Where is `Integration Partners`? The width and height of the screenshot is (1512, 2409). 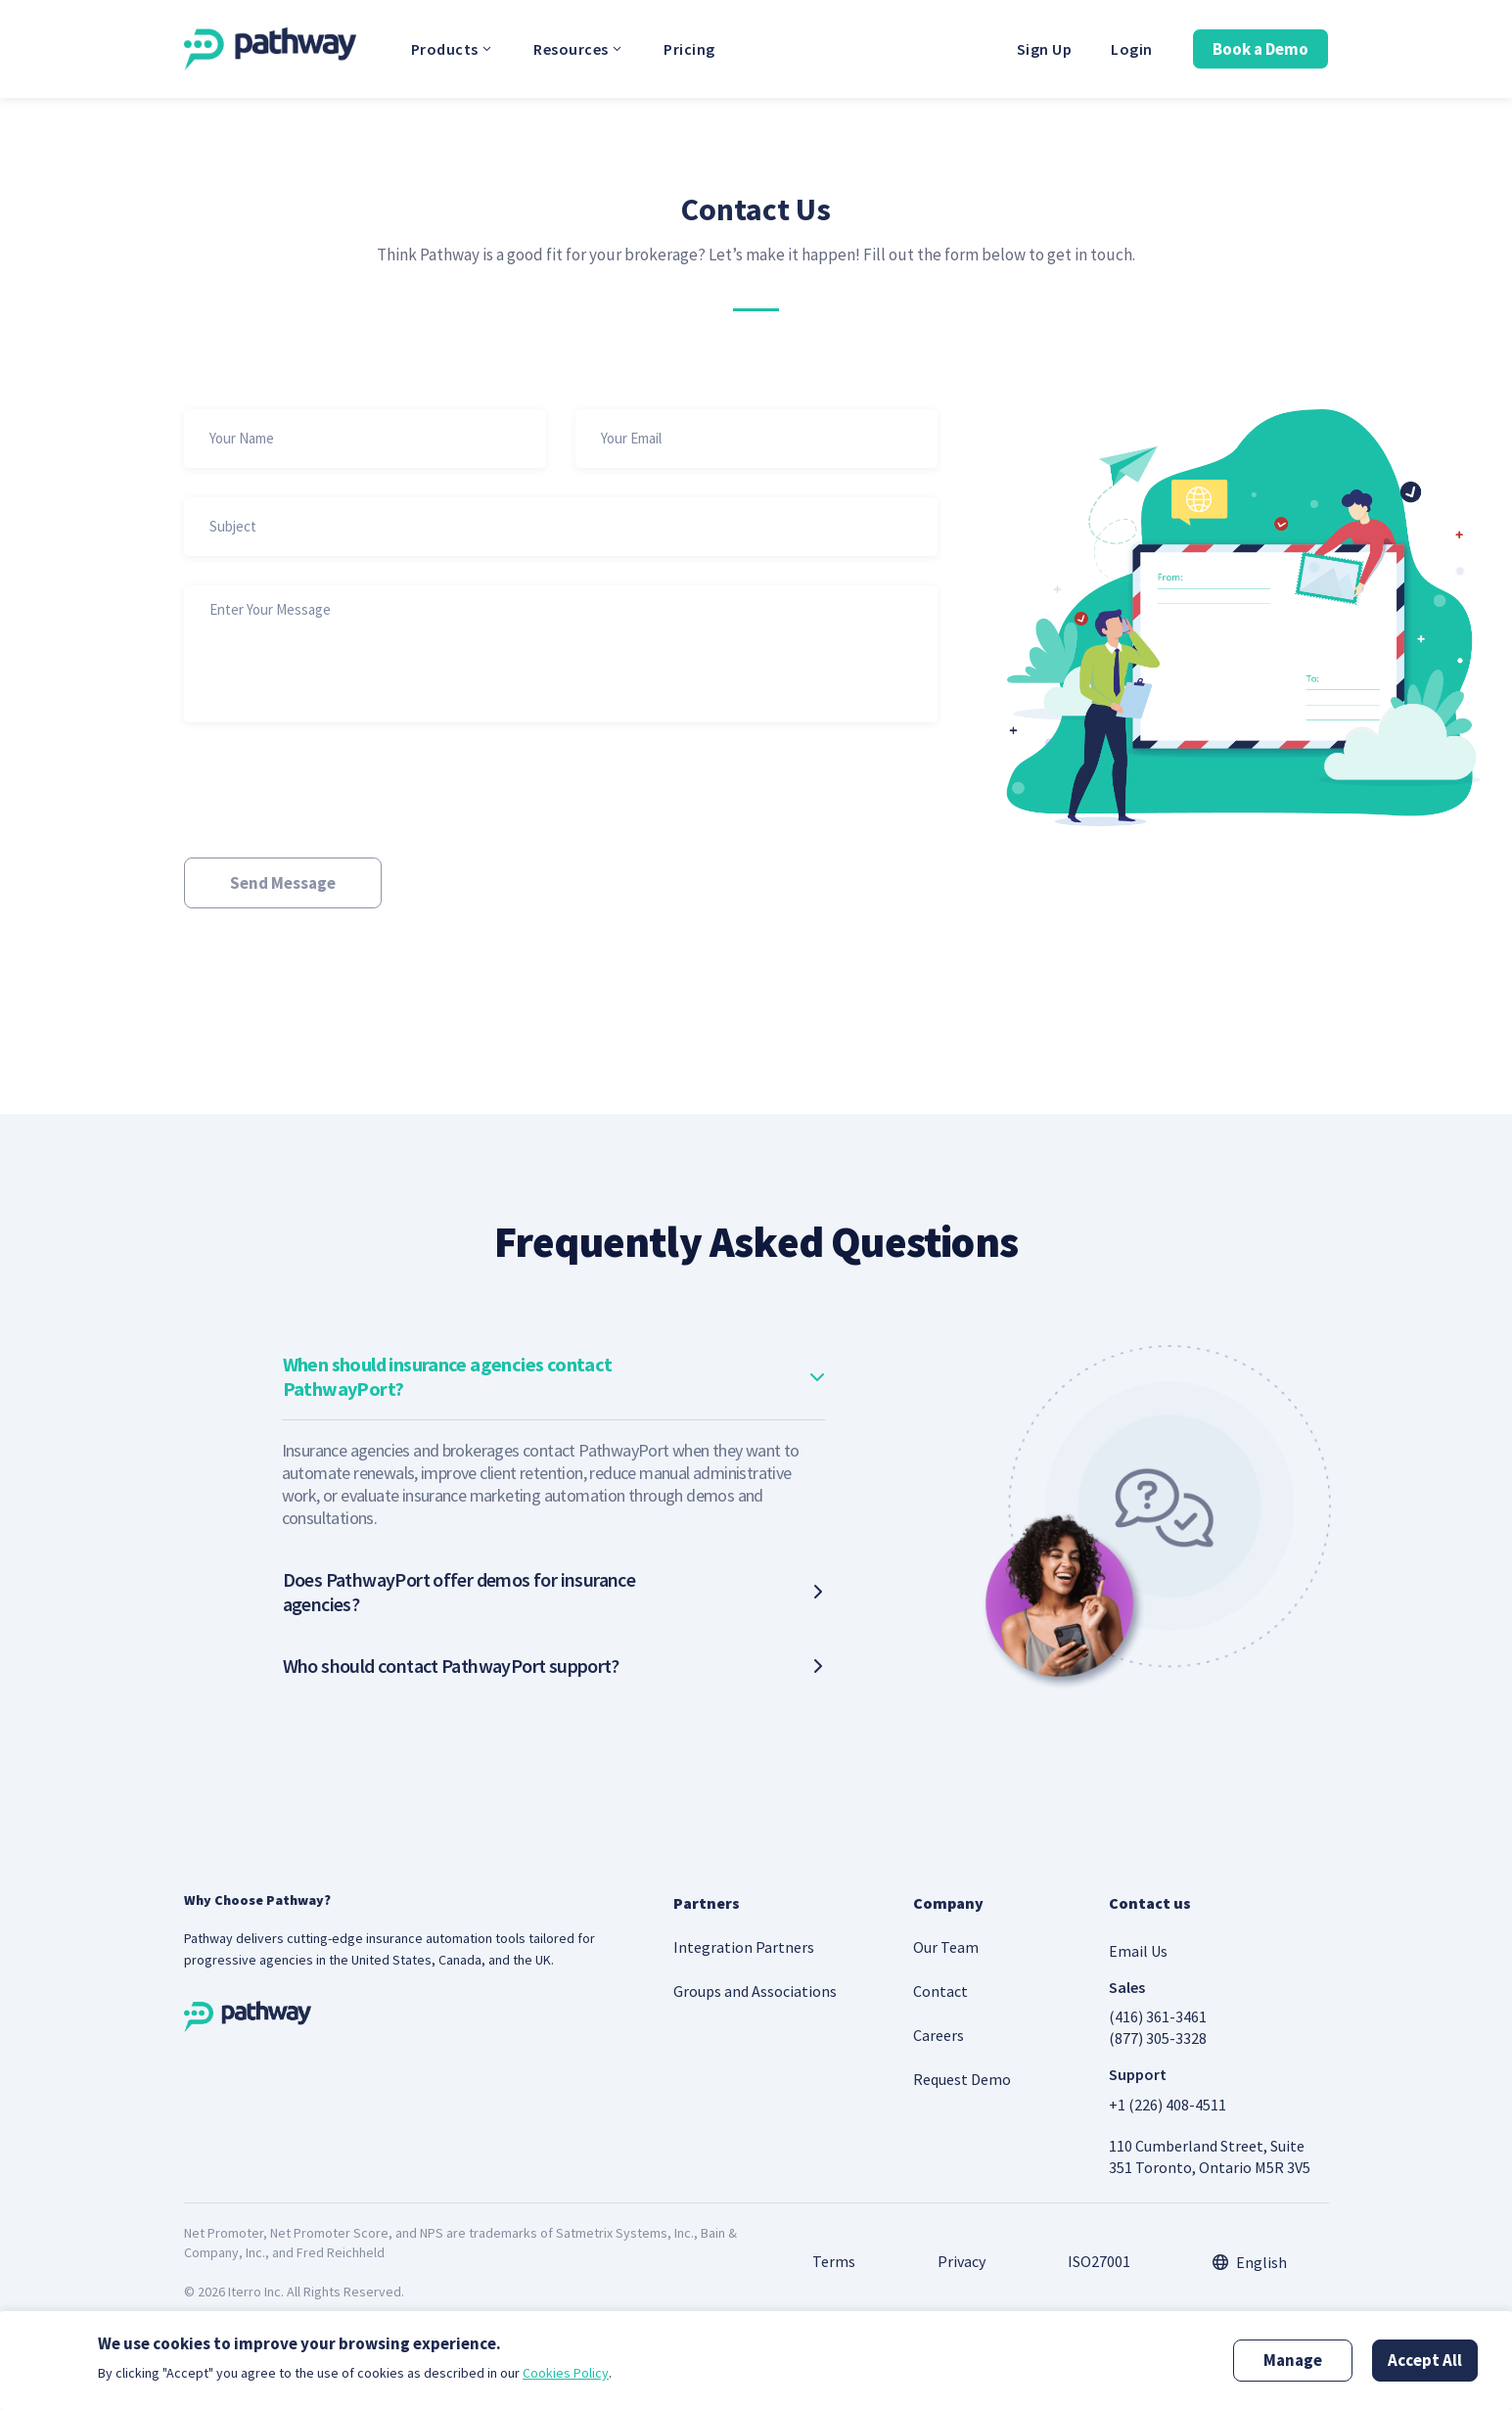 Integration Partners is located at coordinates (743, 1947).